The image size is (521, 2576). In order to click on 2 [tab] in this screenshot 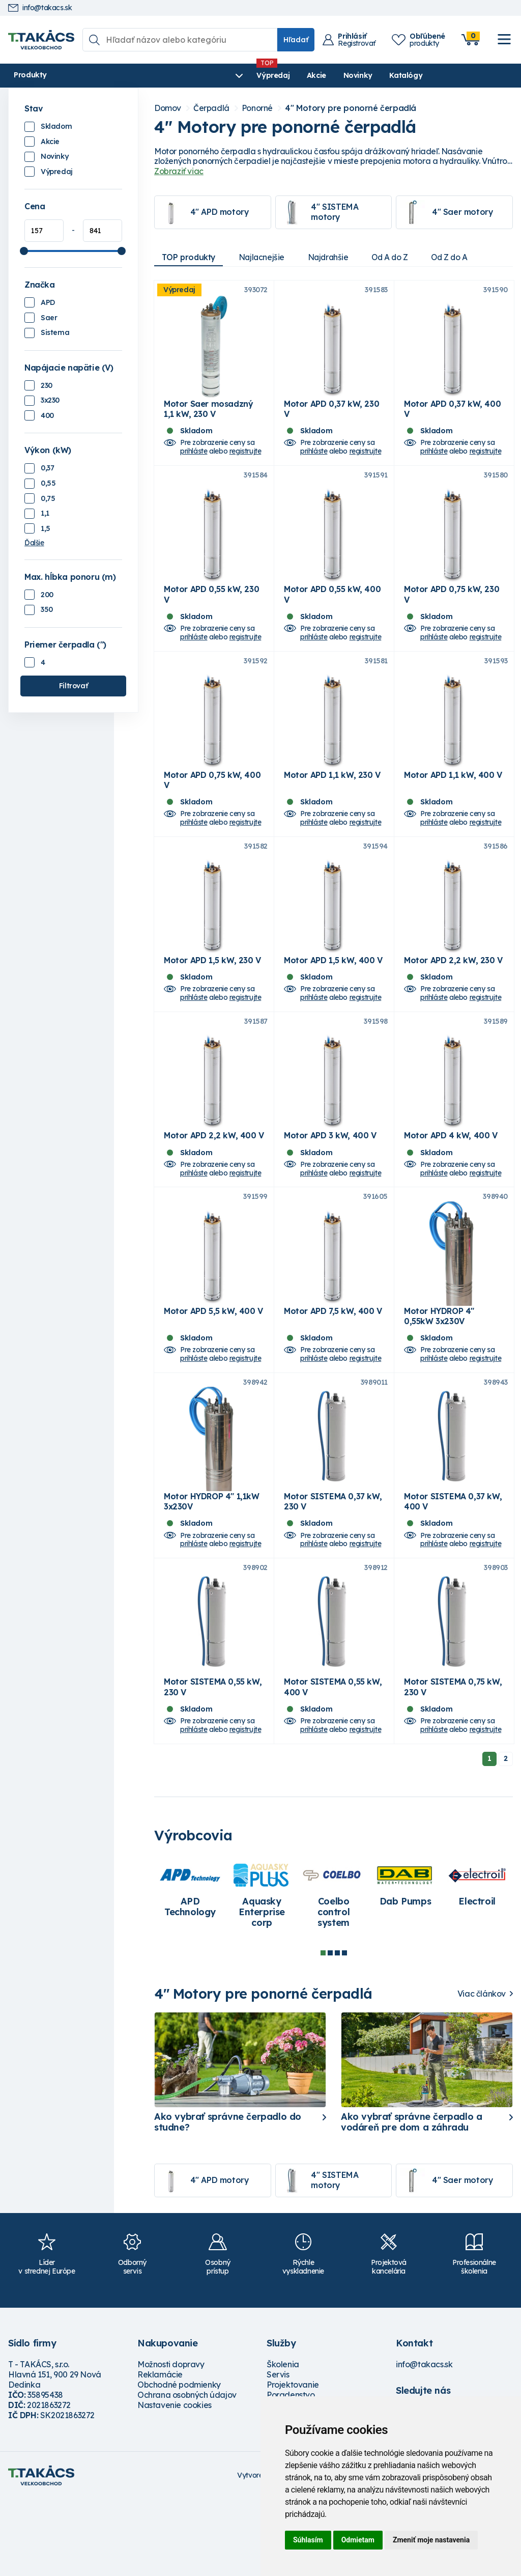, I will do `click(330, 2029)`.